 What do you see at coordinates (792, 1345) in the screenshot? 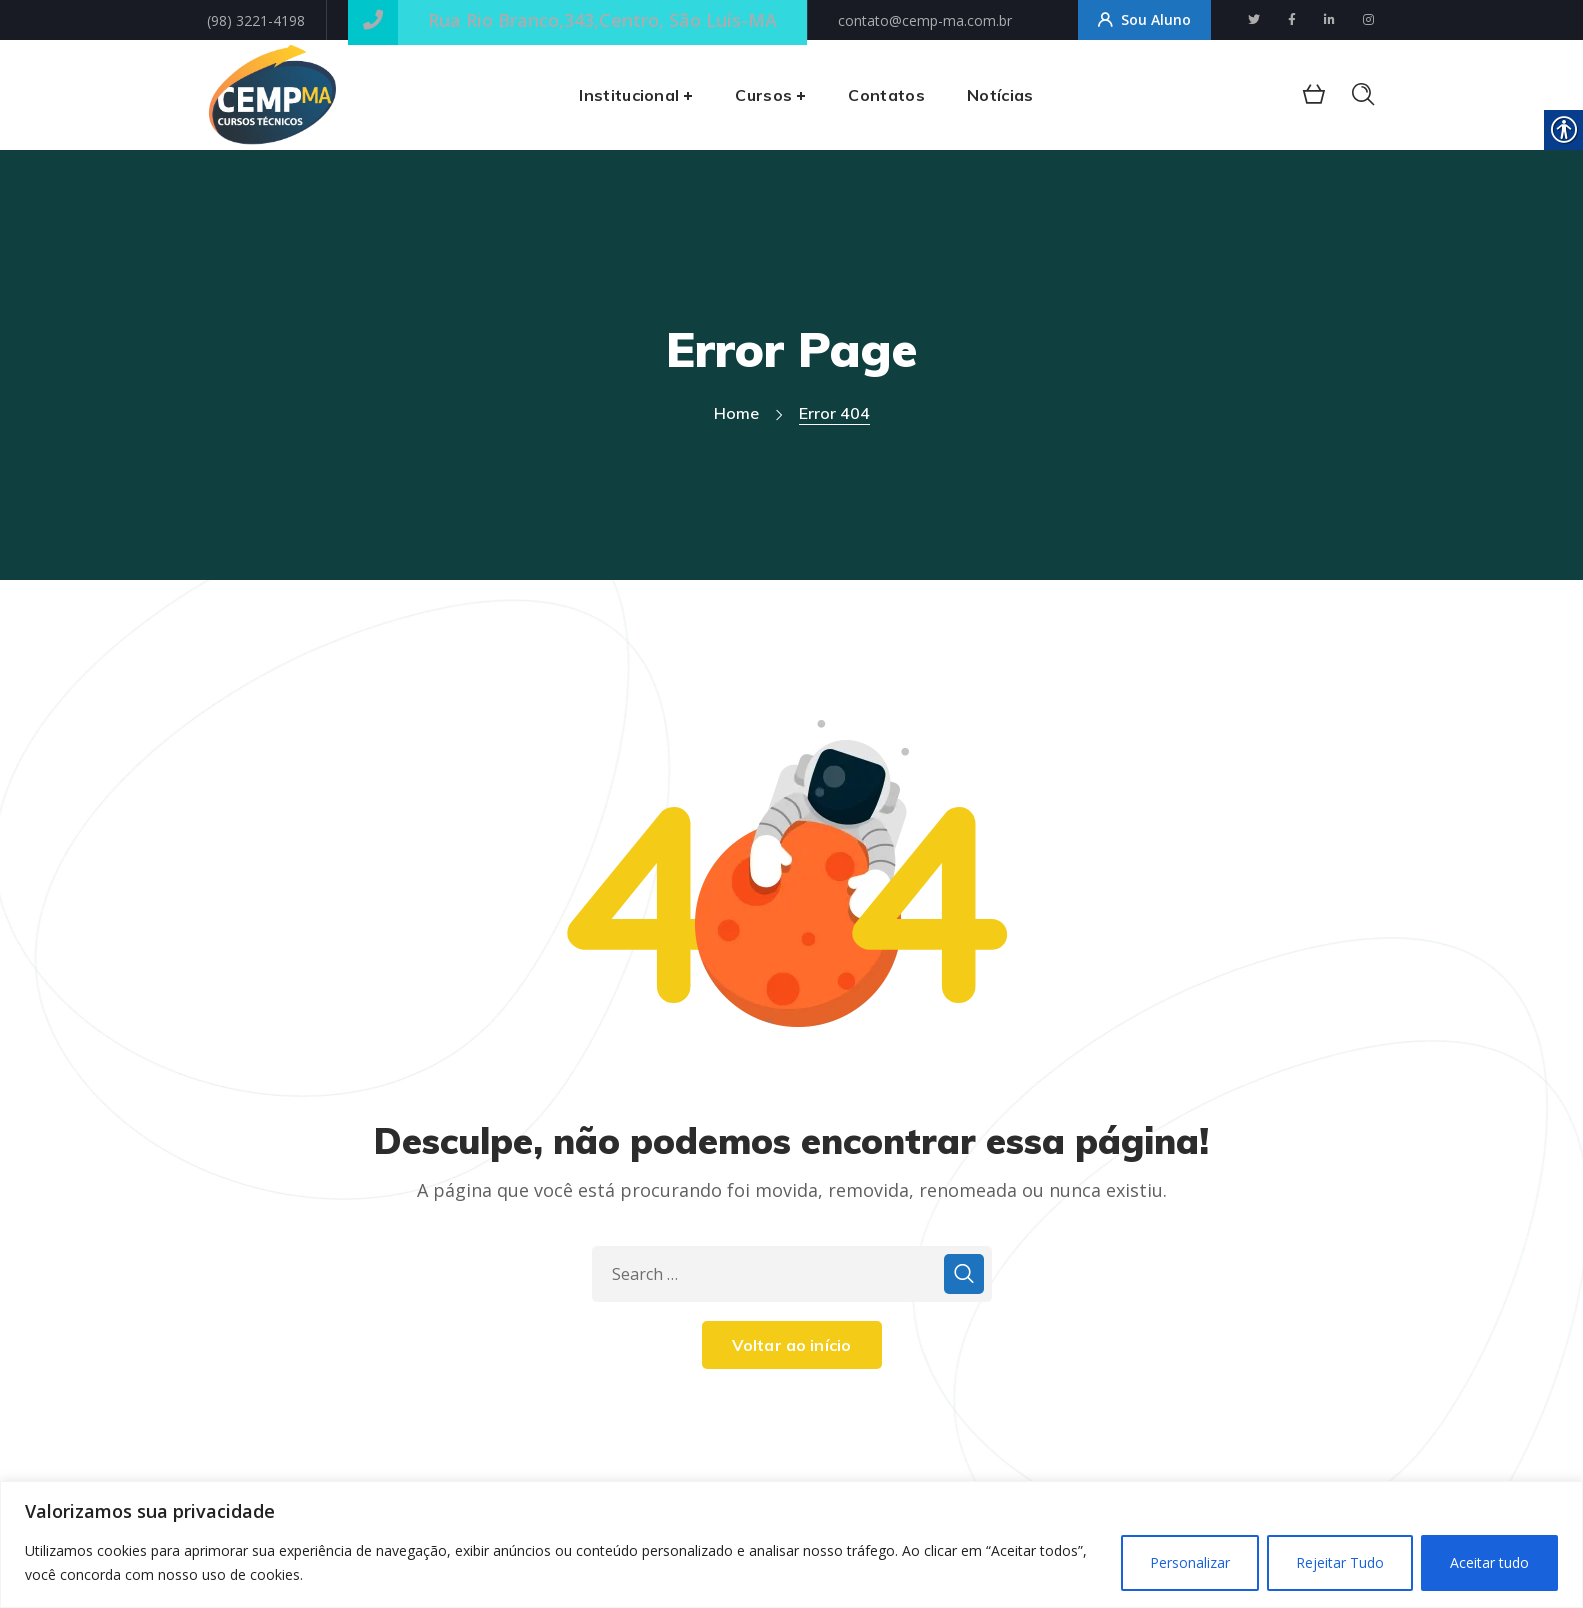
I see `Voltar ao início [link]` at bounding box center [792, 1345].